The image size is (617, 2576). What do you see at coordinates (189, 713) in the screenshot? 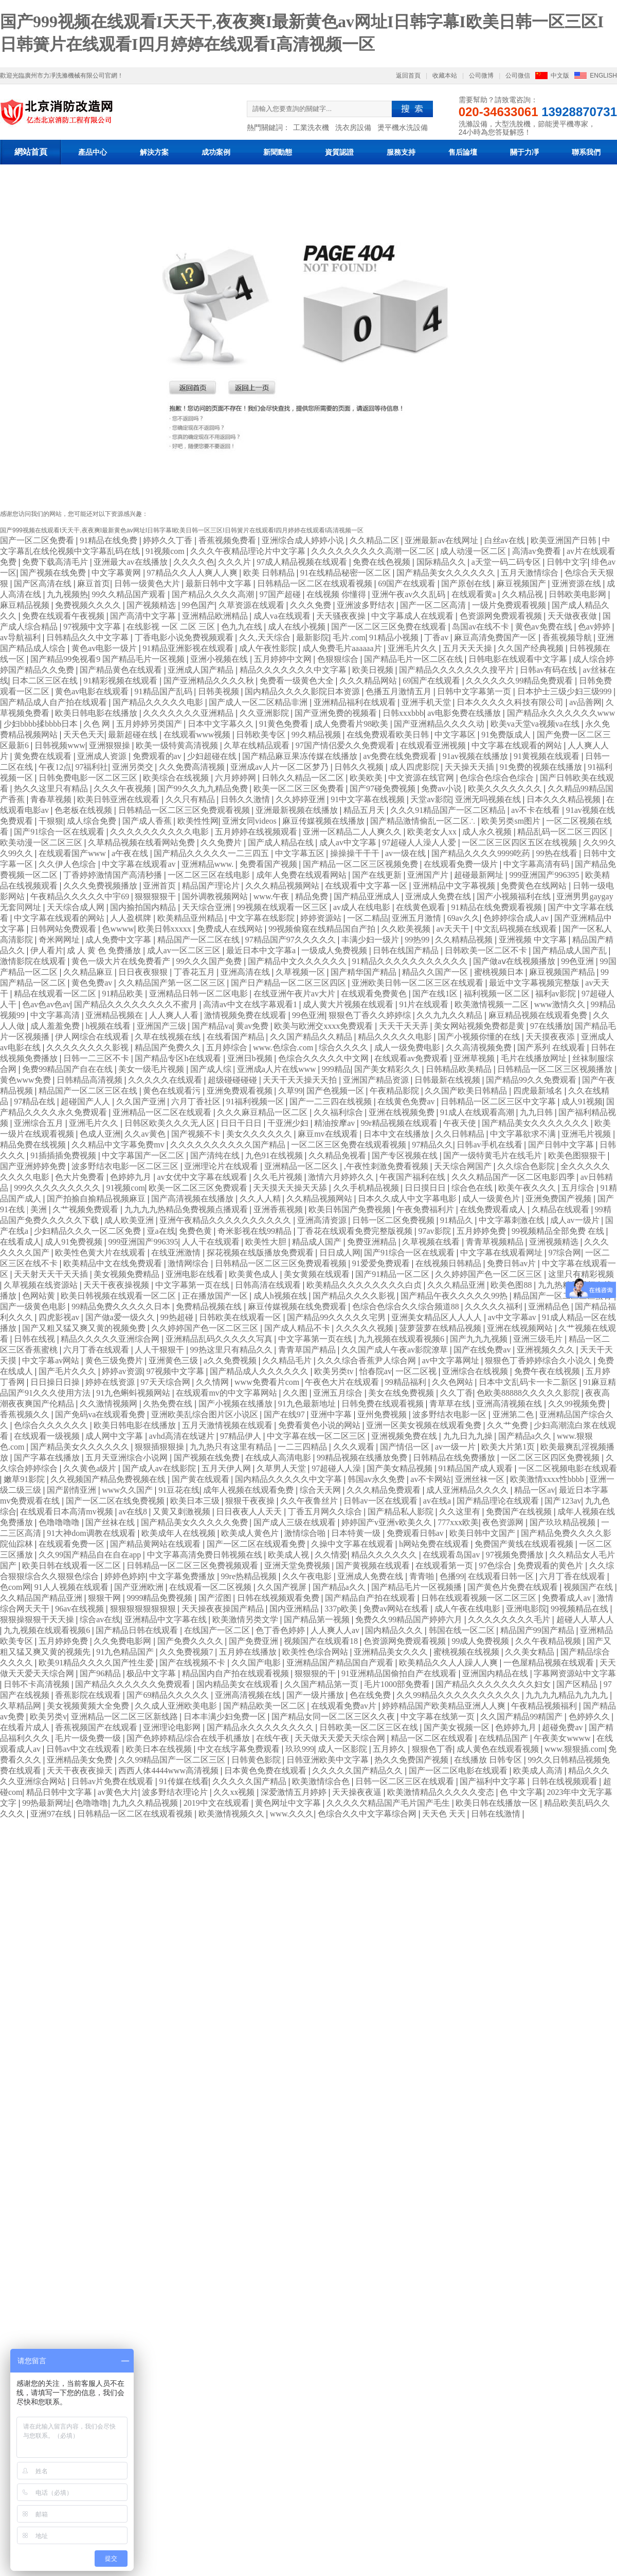
I see `久久久久久久久亚洲精品` at bounding box center [189, 713].